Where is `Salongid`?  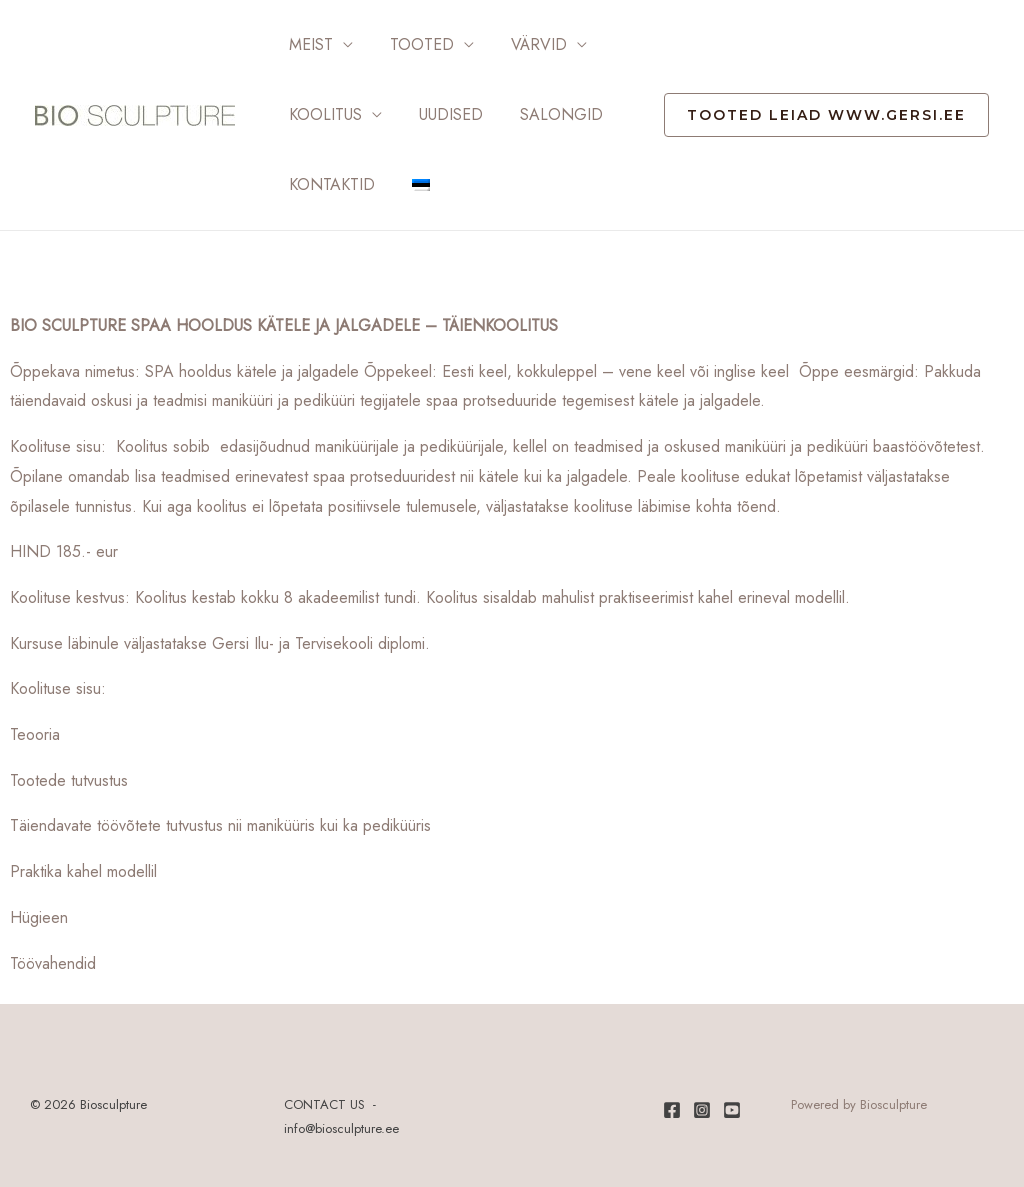 Salongid is located at coordinates (549, 114).